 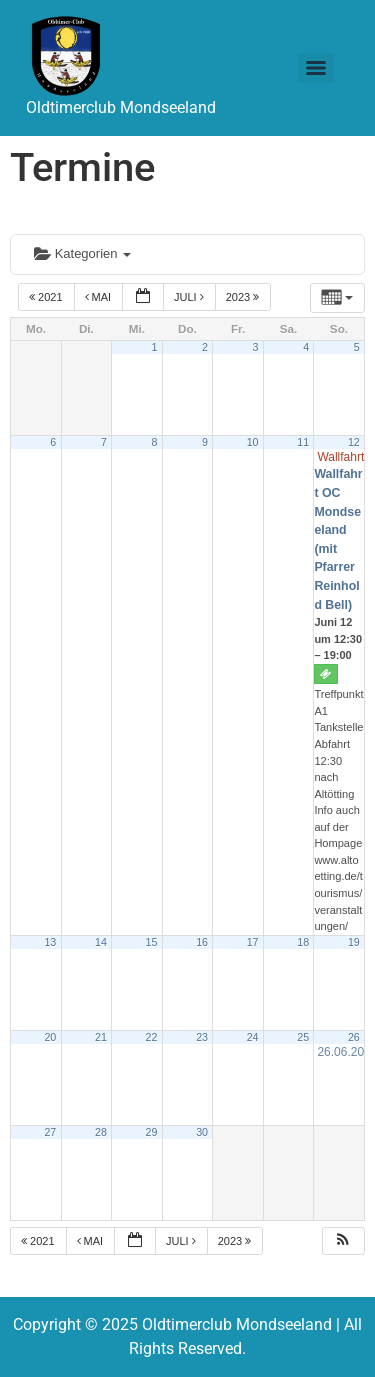 I want to click on 19, so click(x=354, y=942).